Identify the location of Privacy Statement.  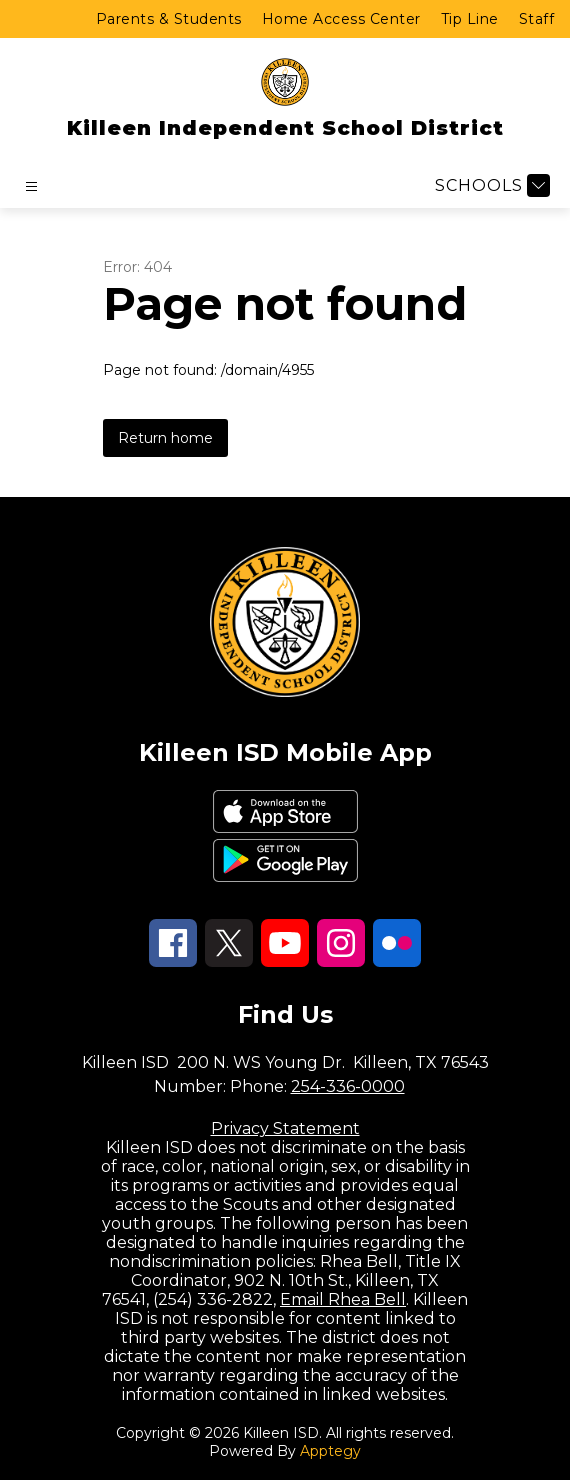
(285, 1128).